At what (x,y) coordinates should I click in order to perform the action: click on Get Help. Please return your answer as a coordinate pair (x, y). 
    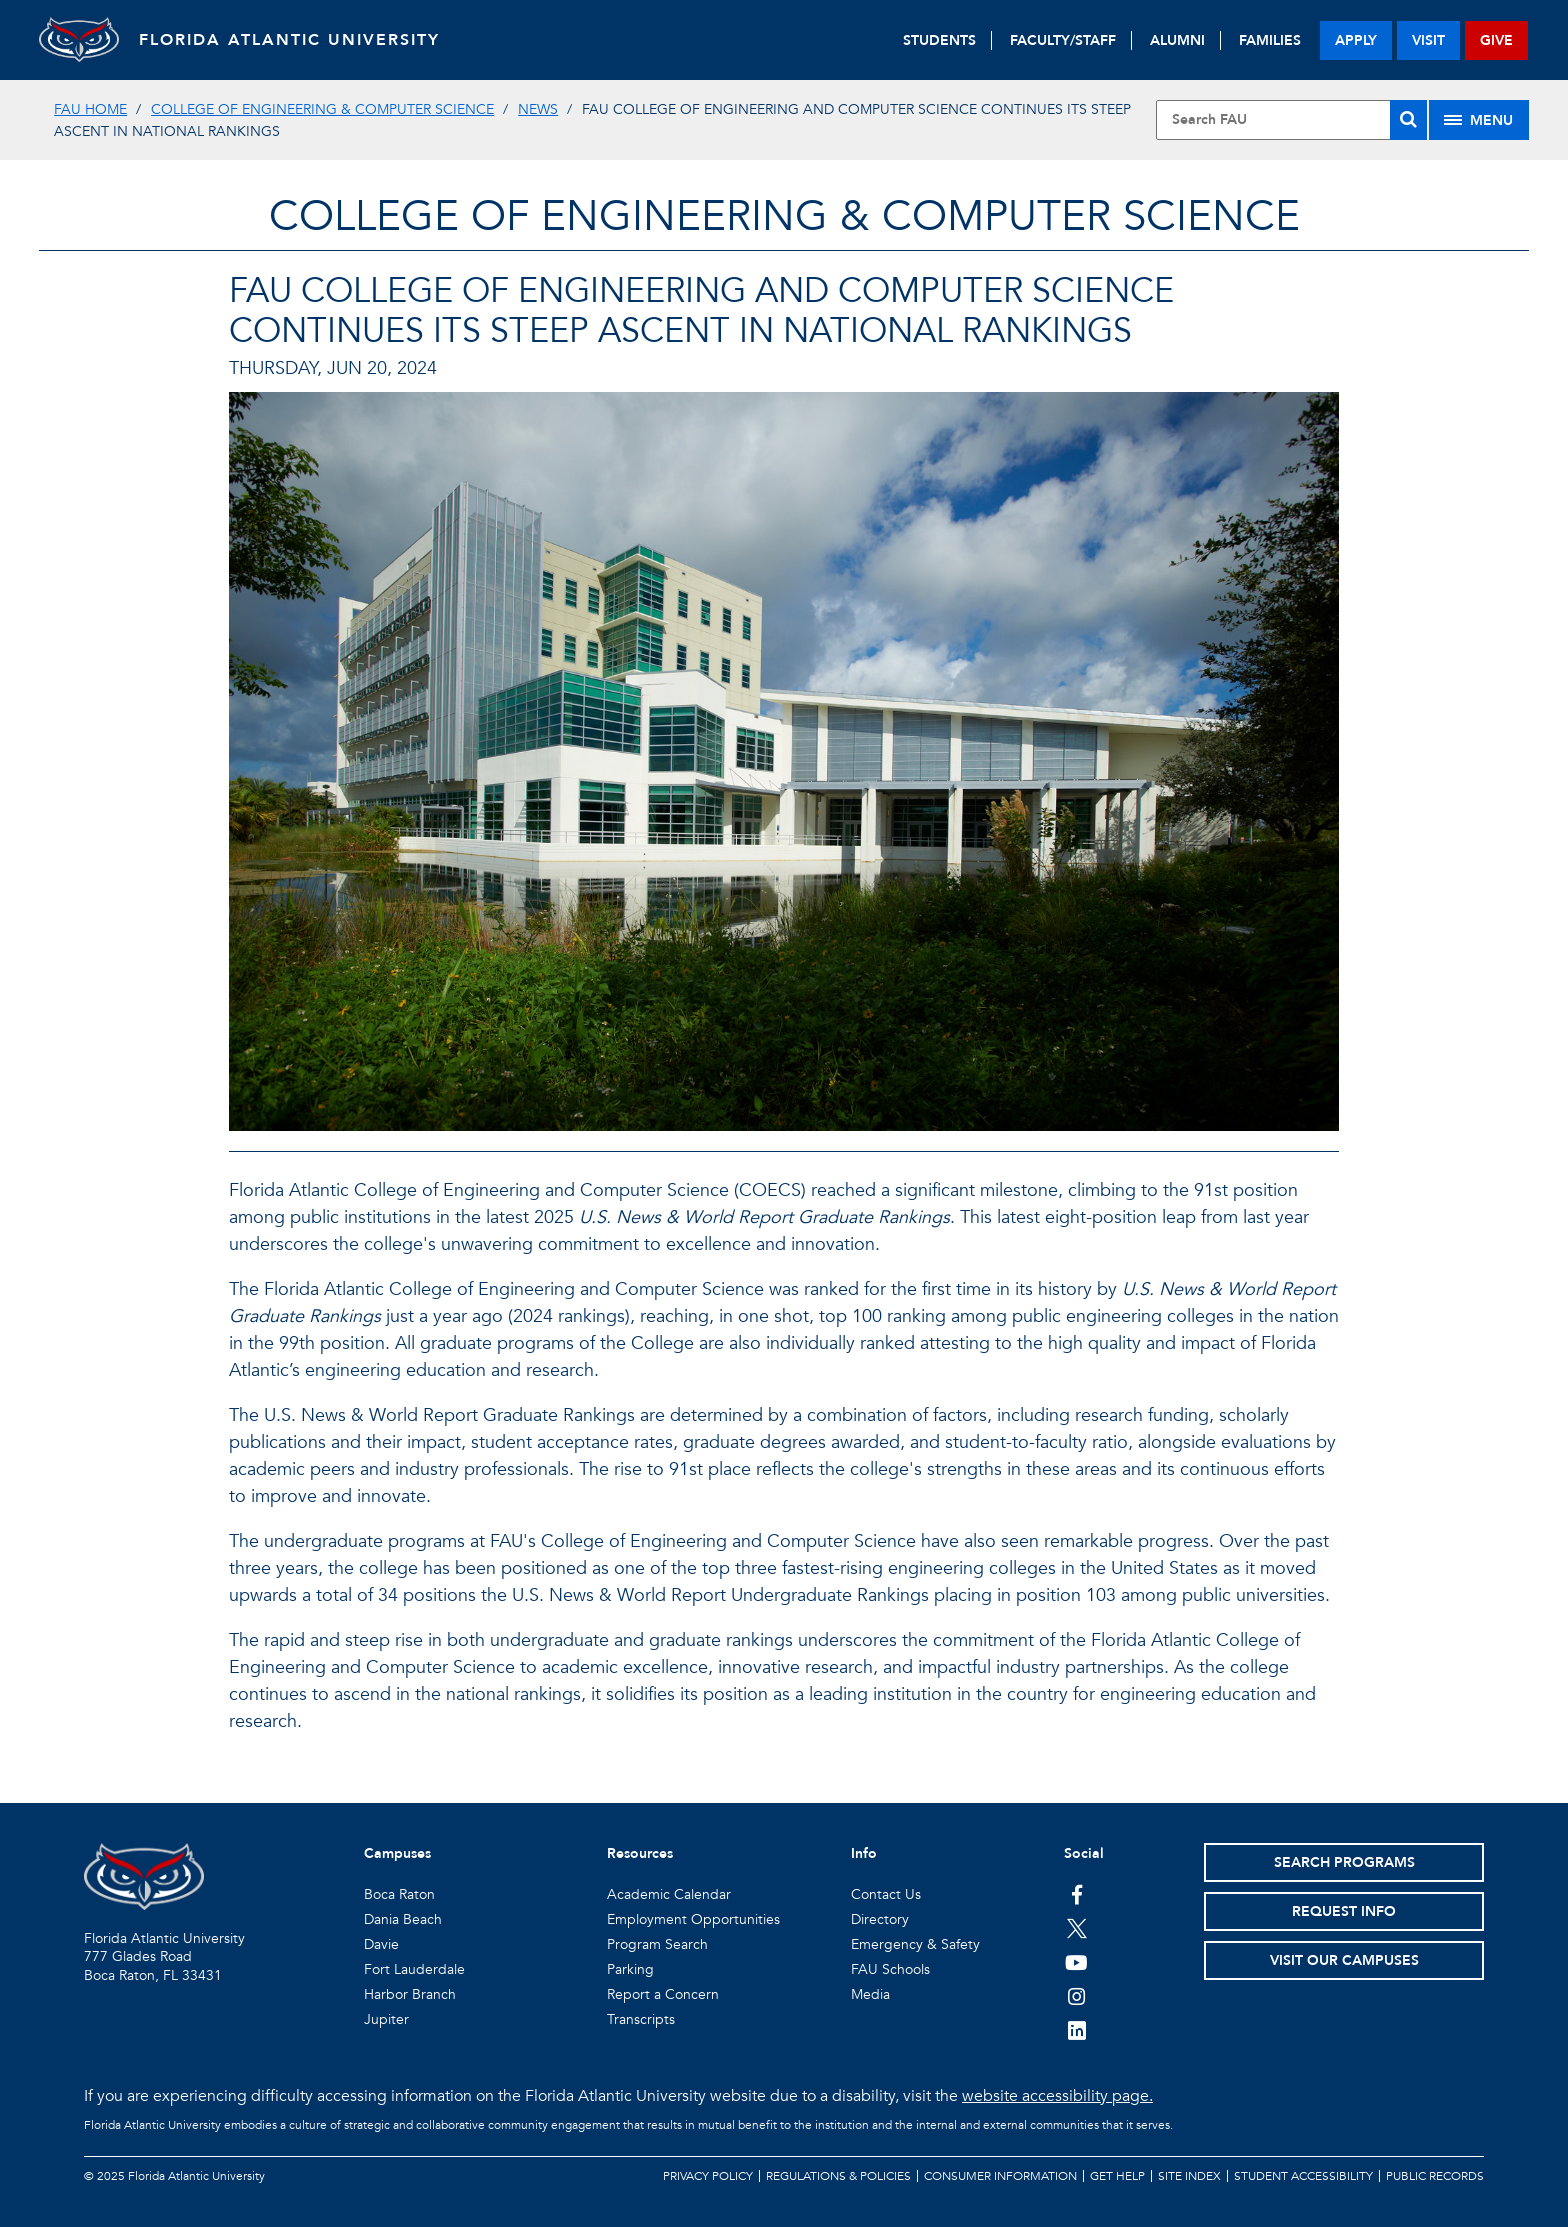
    Looking at the image, I should click on (1117, 2176).